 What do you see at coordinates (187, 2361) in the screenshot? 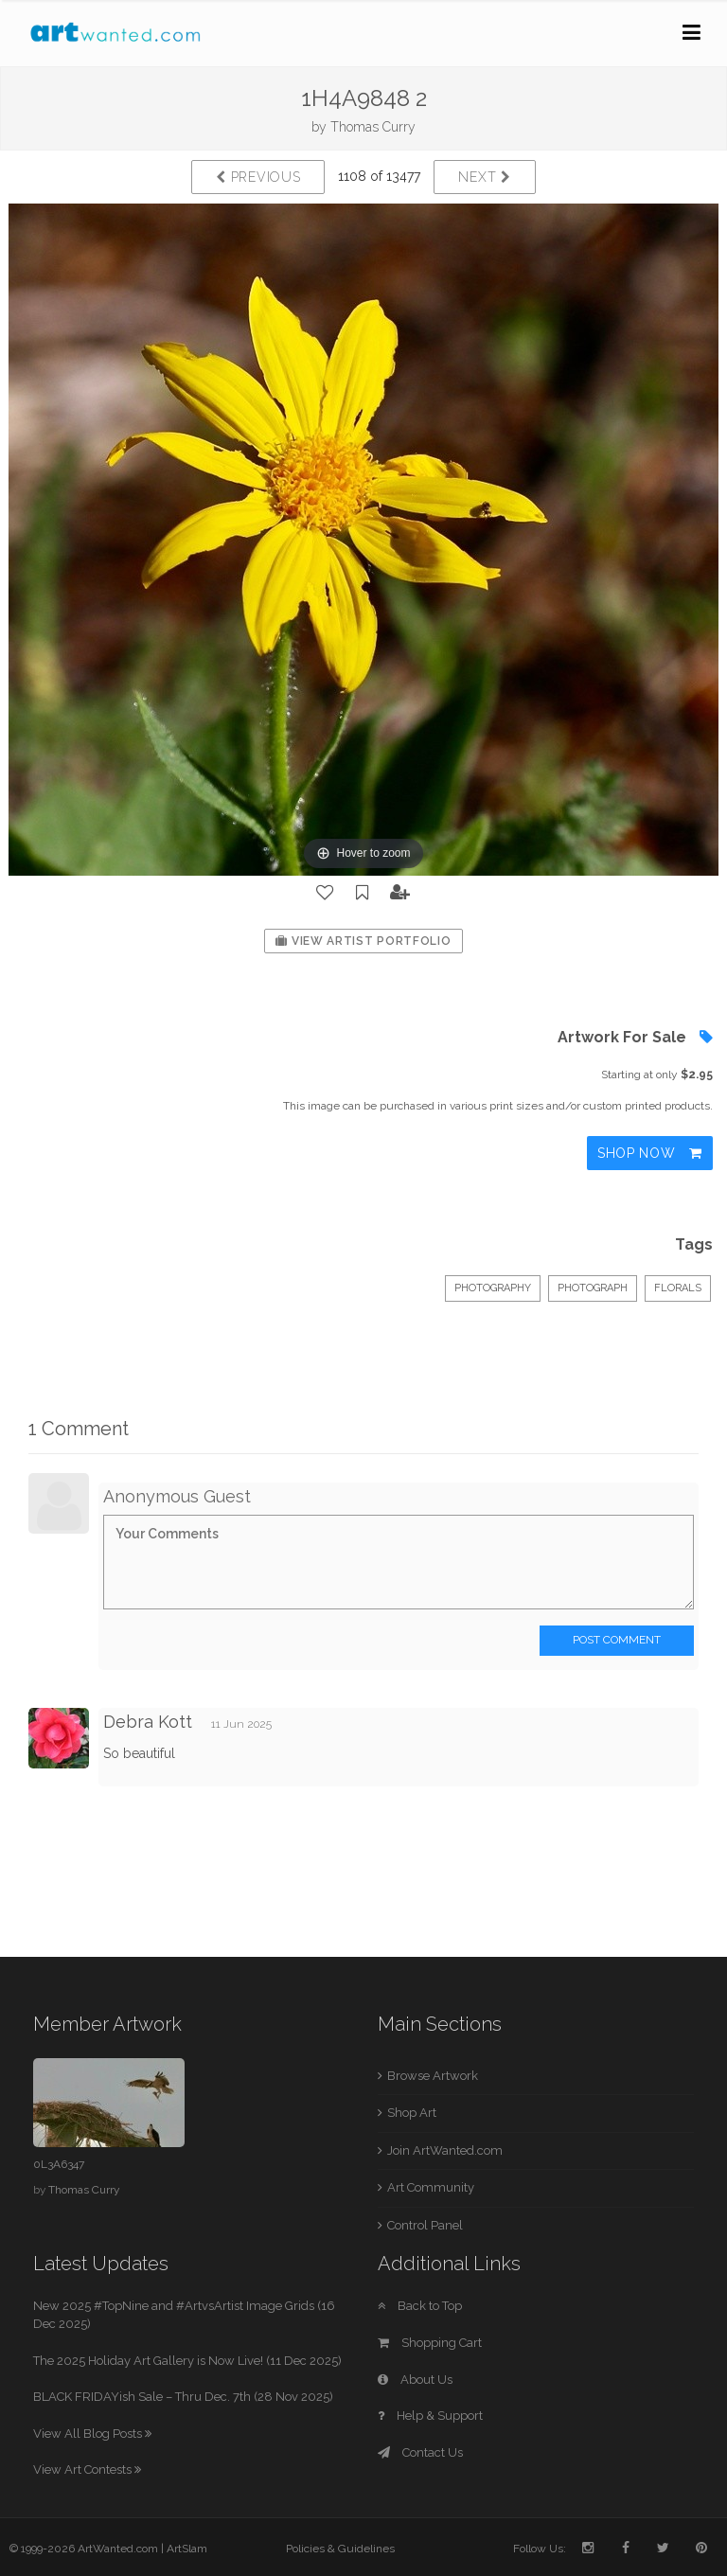
I see `The 2025 Holiday Art Gallery is Now Live! (11 Dec 2025)` at bounding box center [187, 2361].